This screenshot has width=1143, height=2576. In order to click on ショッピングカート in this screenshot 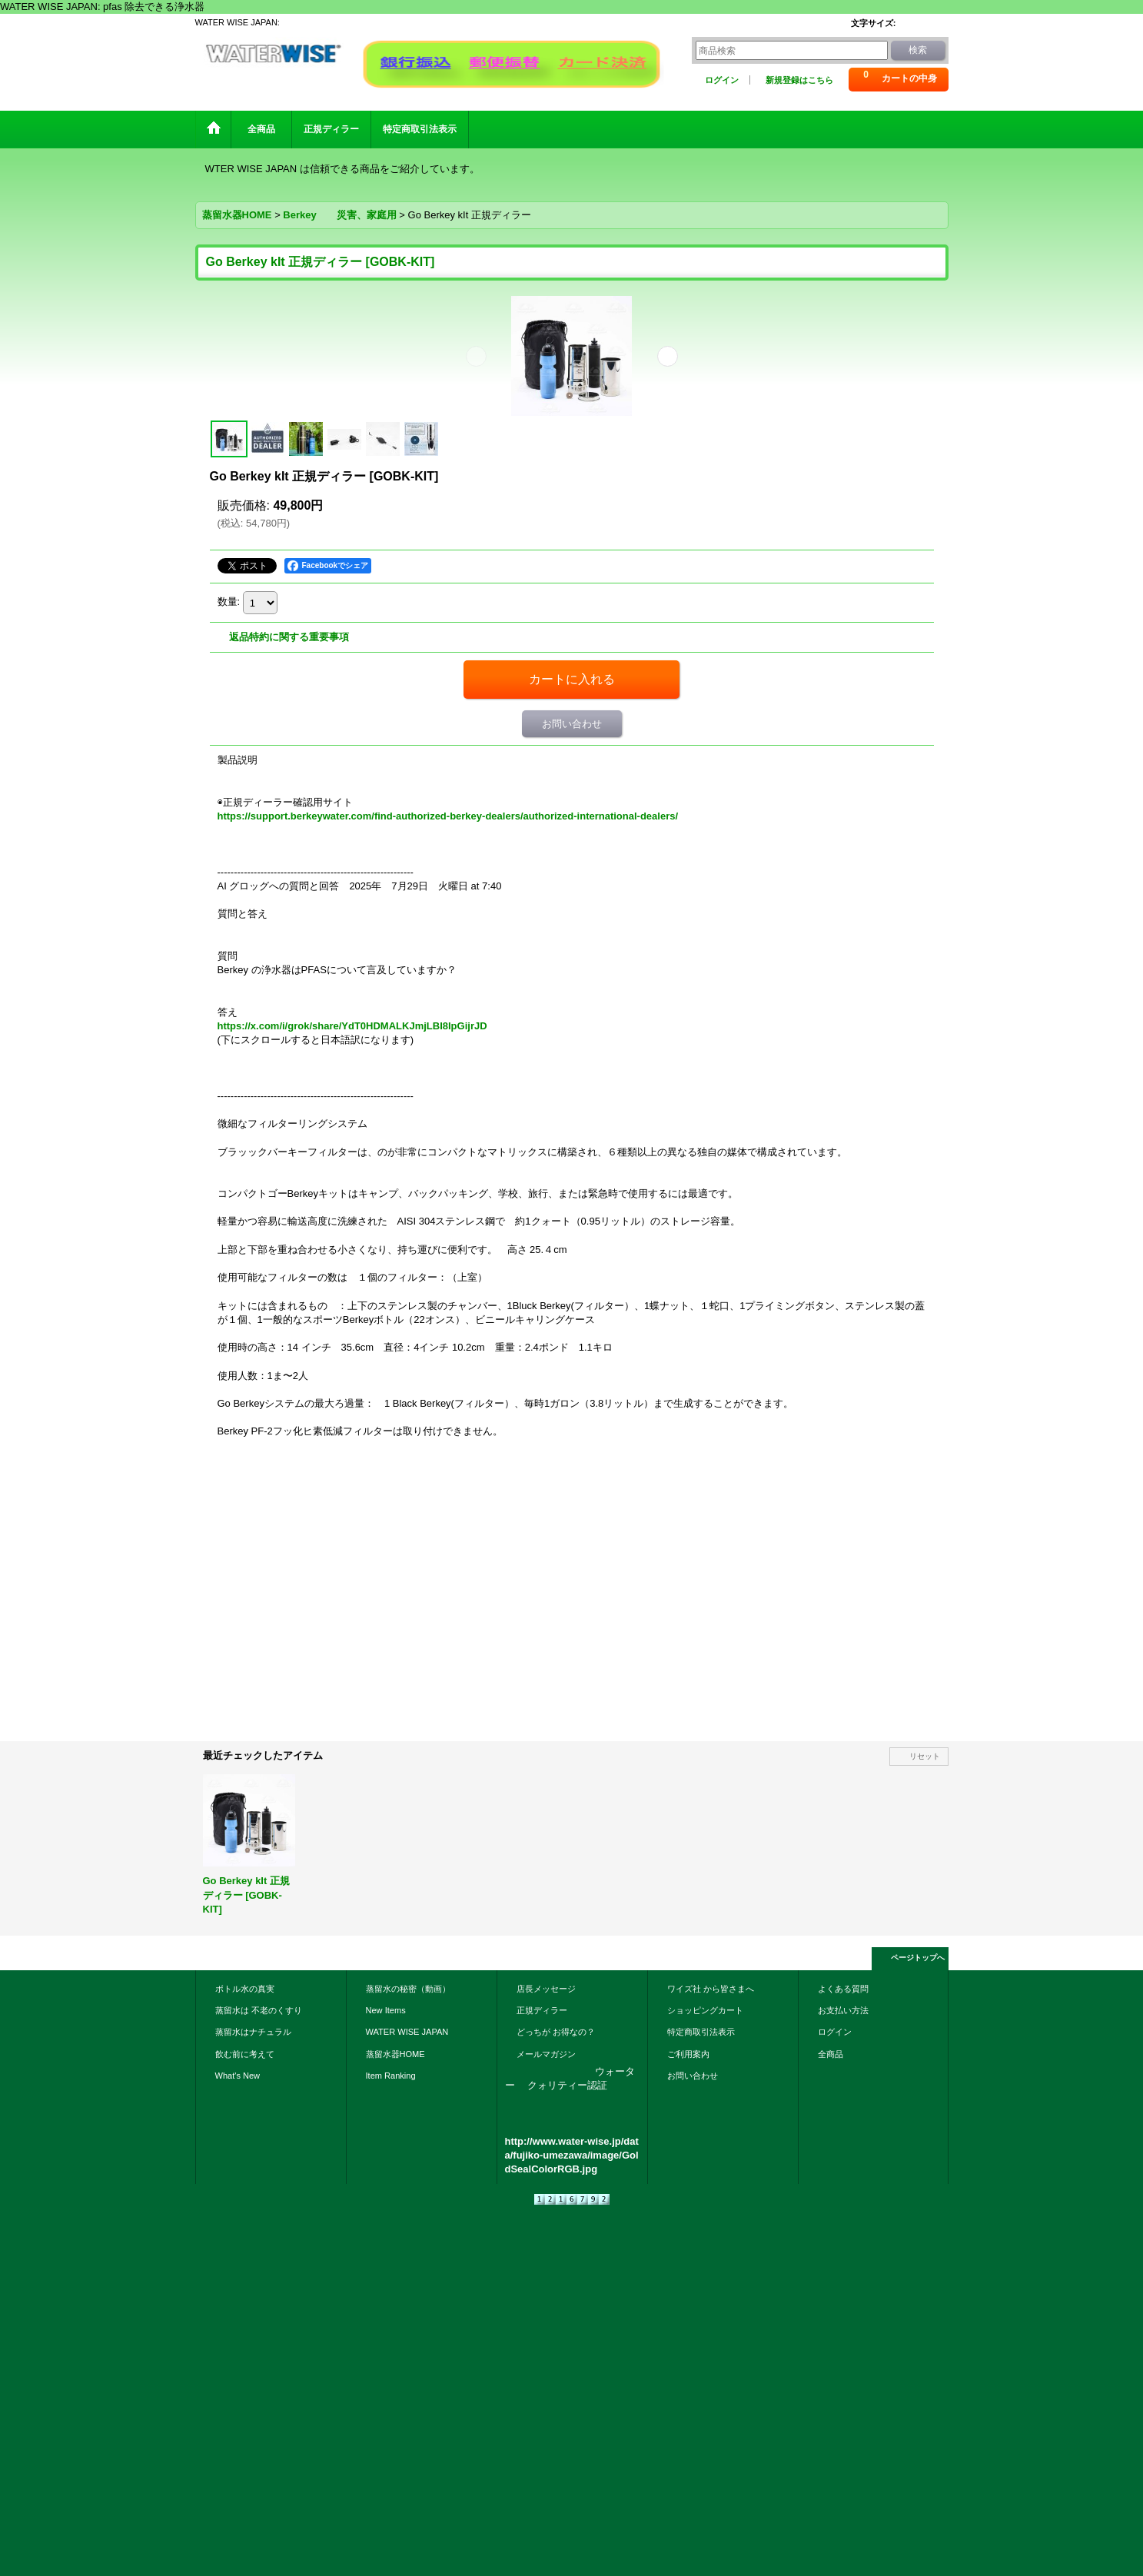, I will do `click(705, 2010)`.